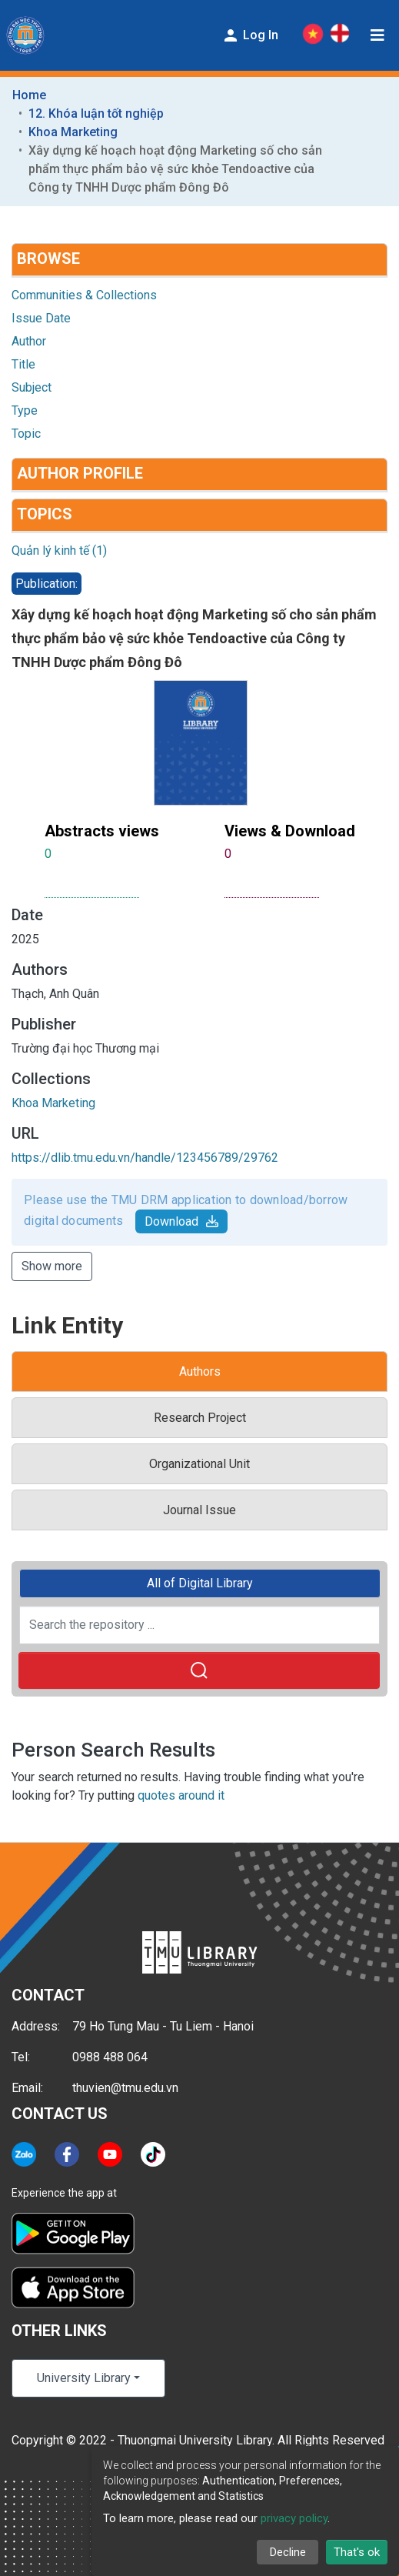 The image size is (399, 2576). What do you see at coordinates (29, 95) in the screenshot?
I see `Home` at bounding box center [29, 95].